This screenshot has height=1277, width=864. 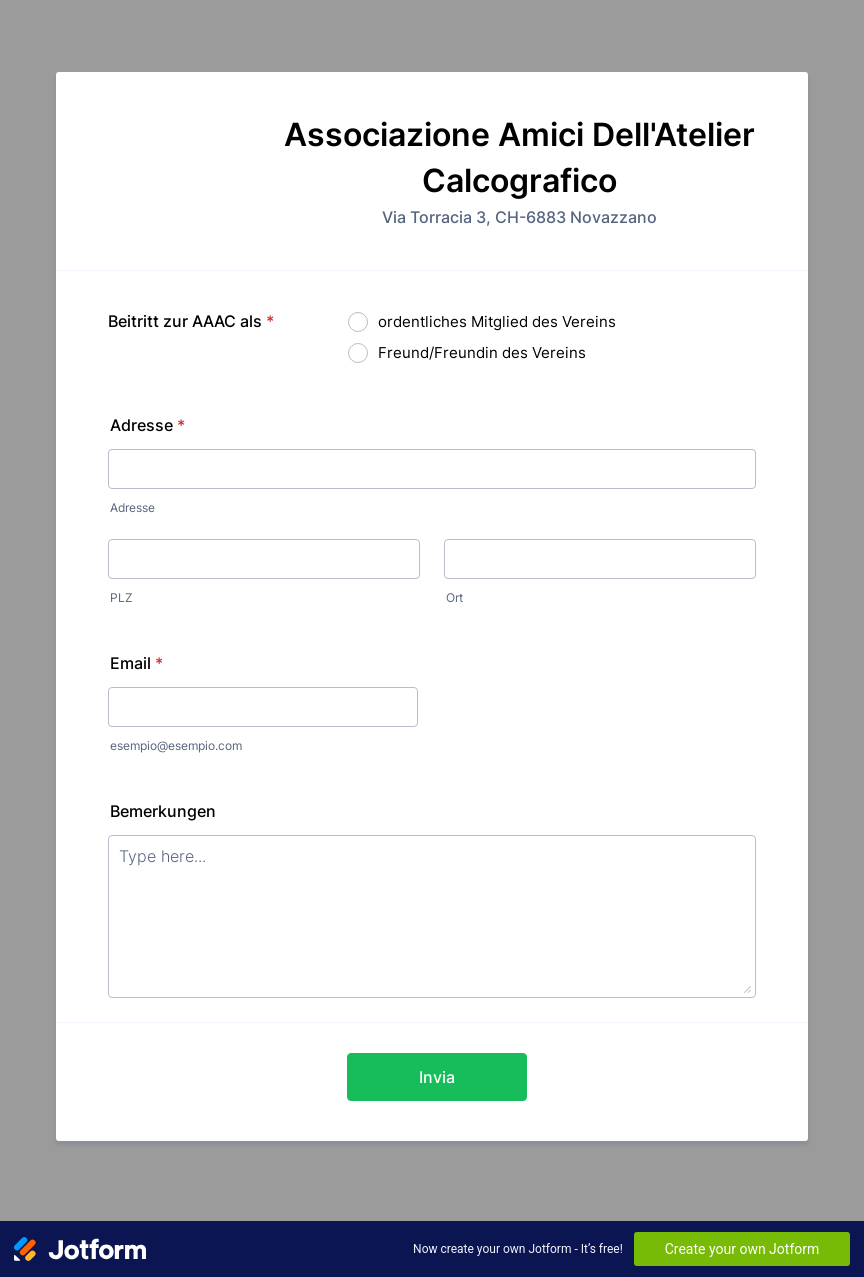 What do you see at coordinates (482, 352) in the screenshot?
I see `Freund/Freundin des Vereins` at bounding box center [482, 352].